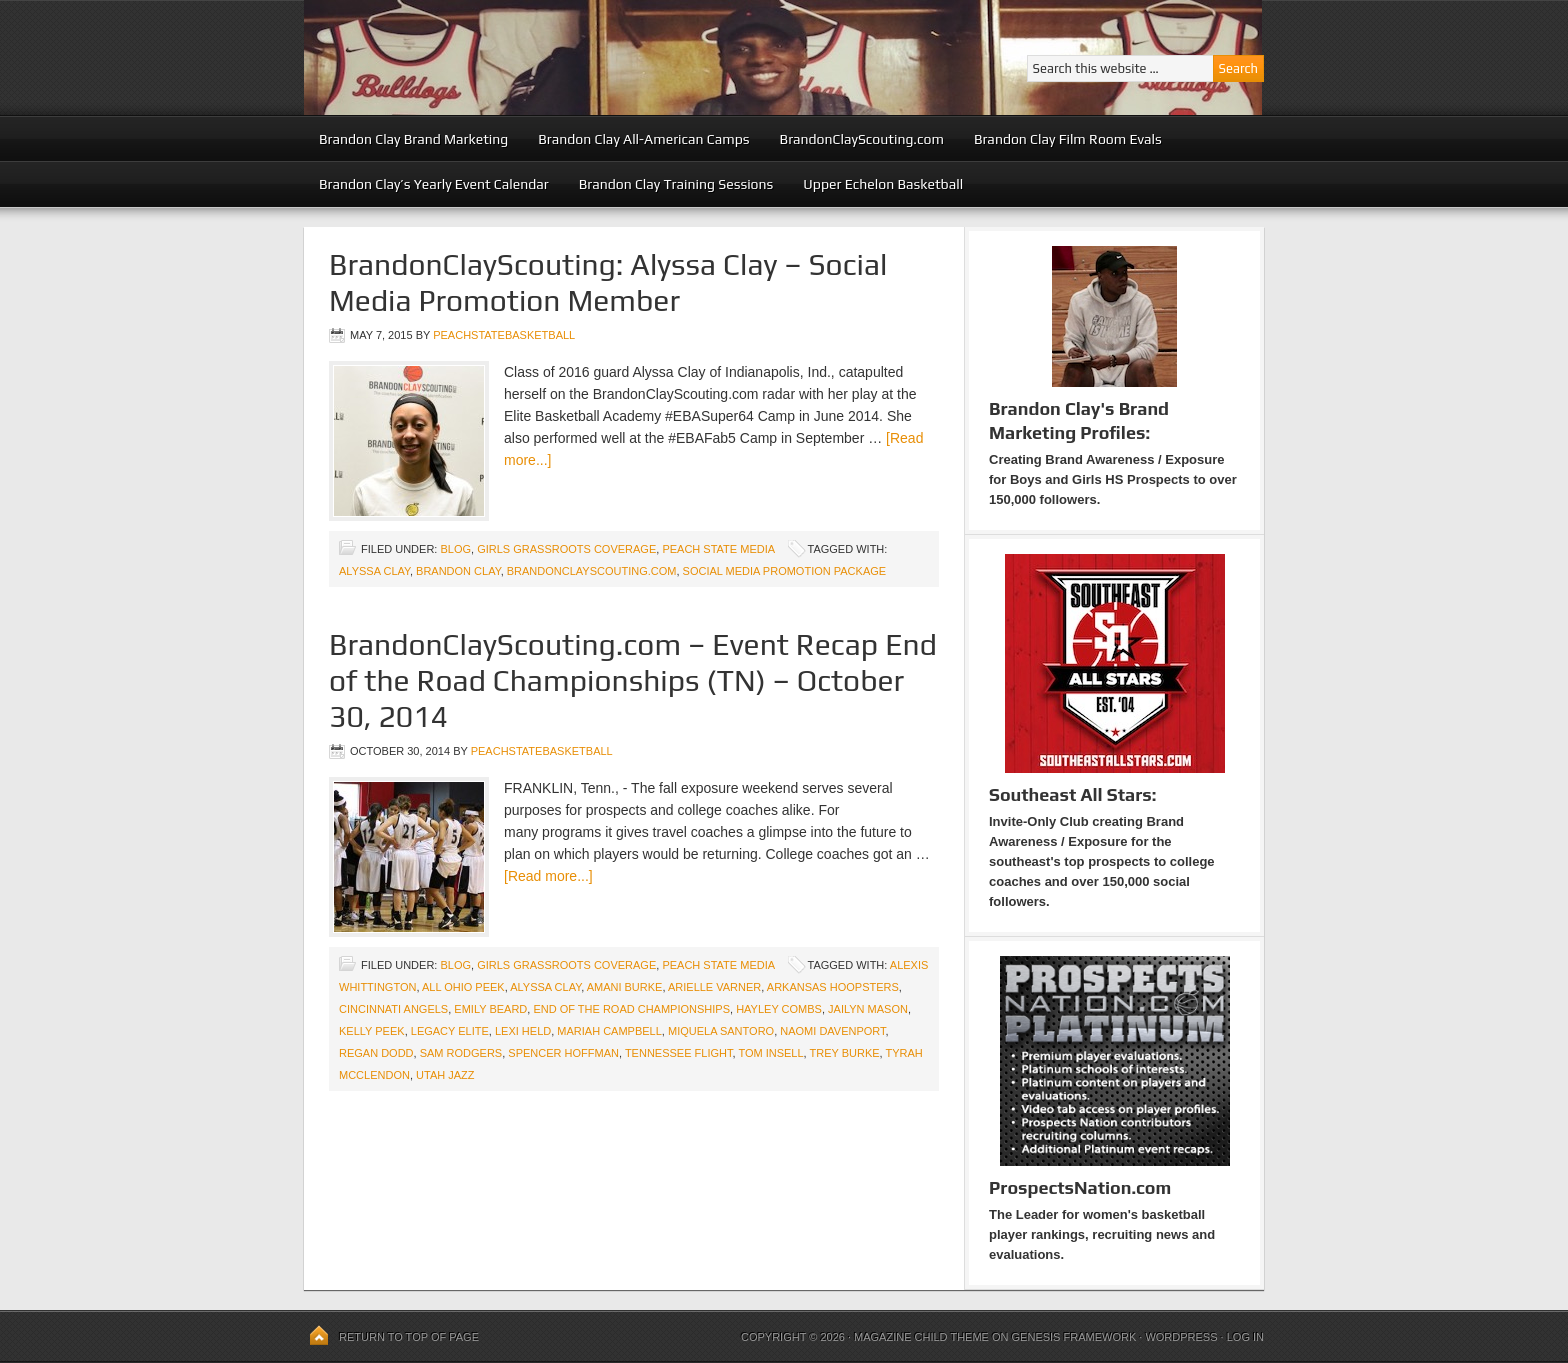 This screenshot has width=1568, height=1363. What do you see at coordinates (862, 139) in the screenshot?
I see `BrandonClayScouting.com` at bounding box center [862, 139].